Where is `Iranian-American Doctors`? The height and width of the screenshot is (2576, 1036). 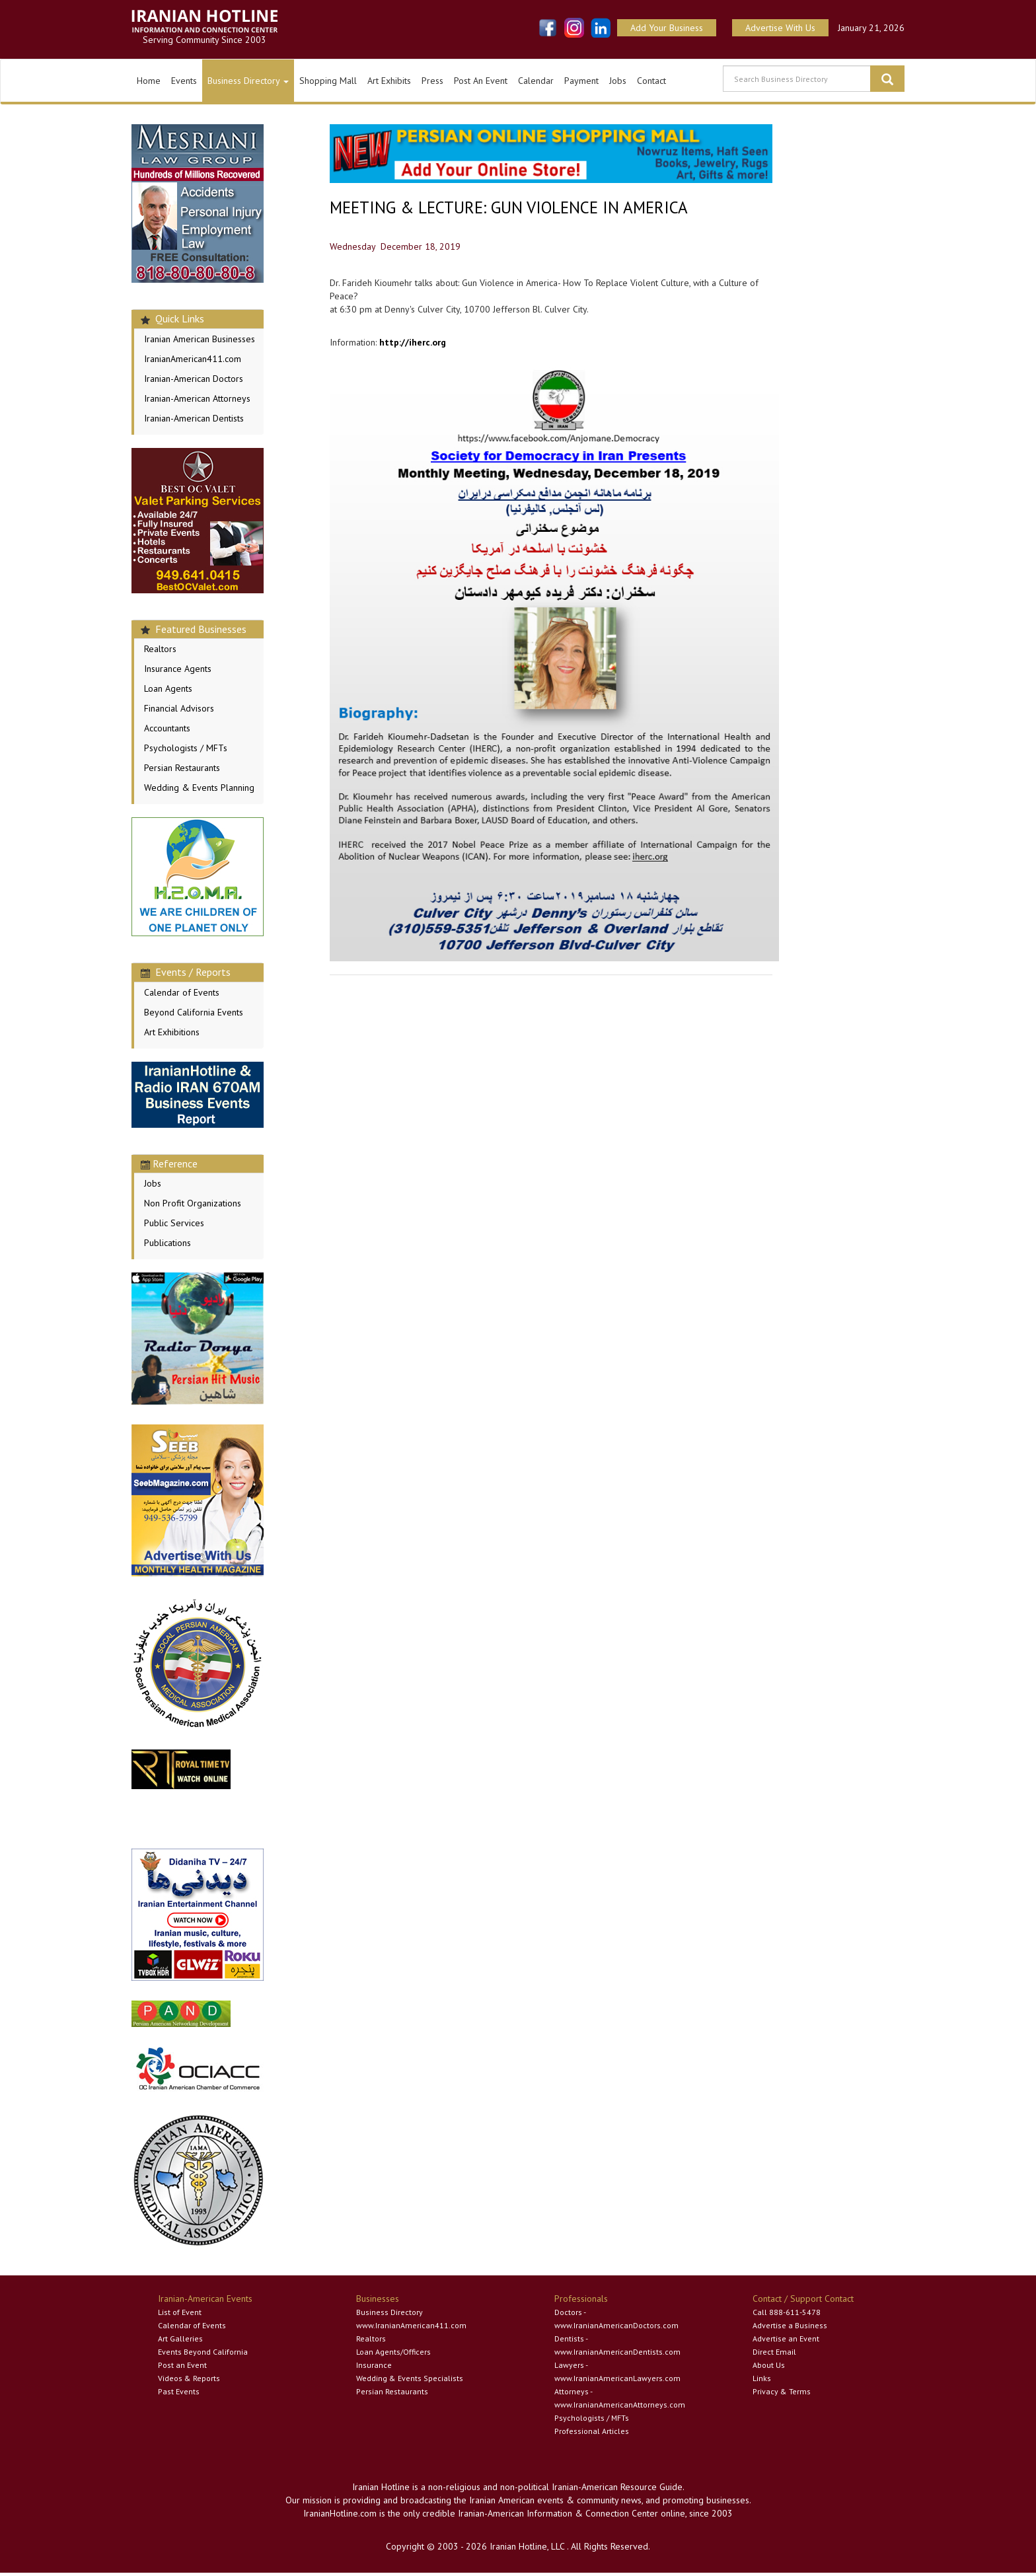 Iranian-American Doctors is located at coordinates (193, 379).